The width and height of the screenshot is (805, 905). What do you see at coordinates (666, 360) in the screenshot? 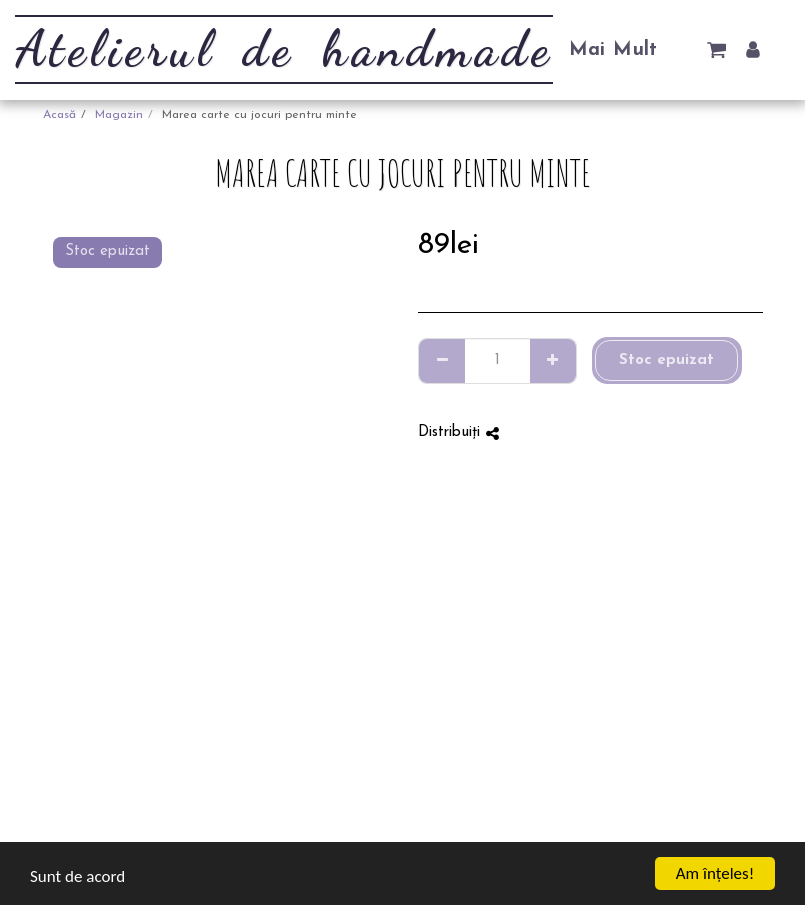
I see `Stoc epuizat` at bounding box center [666, 360].